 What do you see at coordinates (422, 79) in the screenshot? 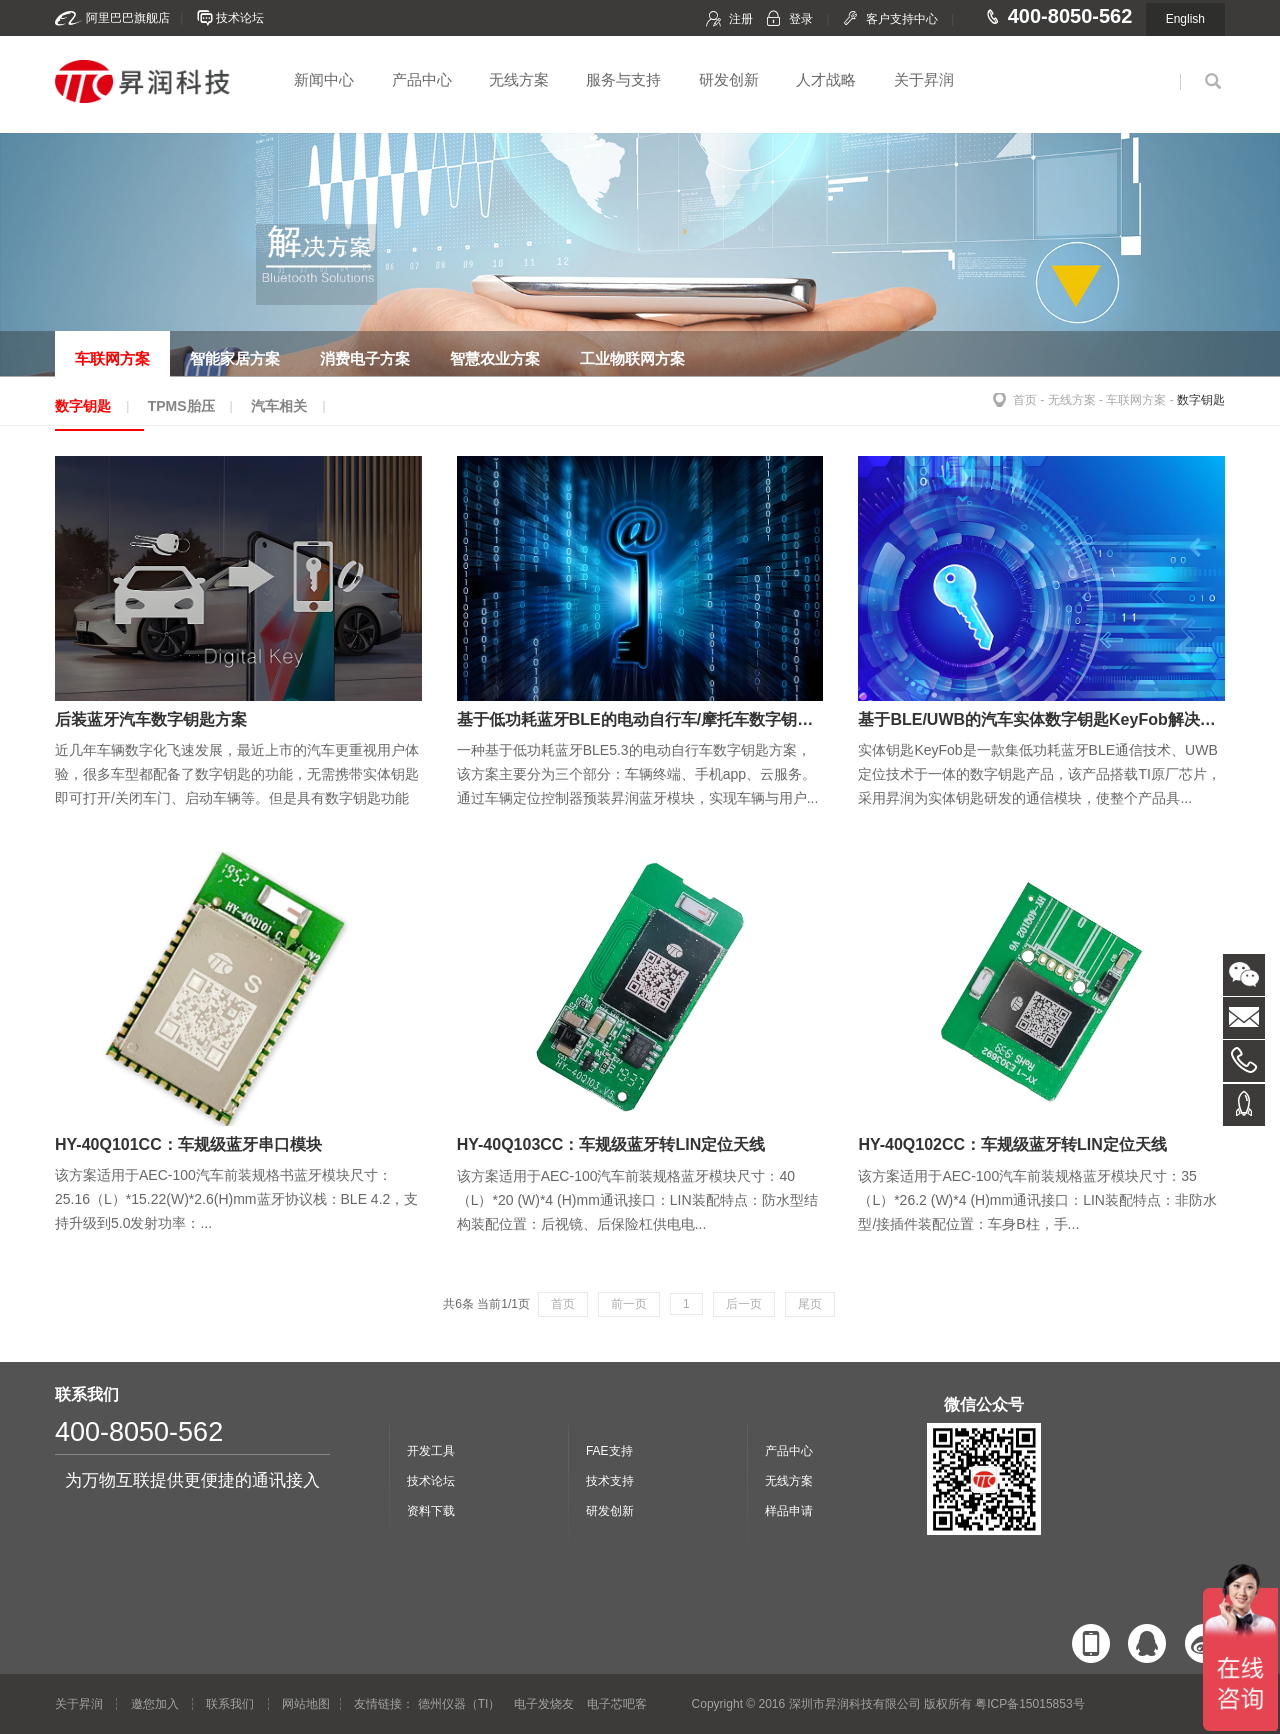
I see `产品中心` at bounding box center [422, 79].